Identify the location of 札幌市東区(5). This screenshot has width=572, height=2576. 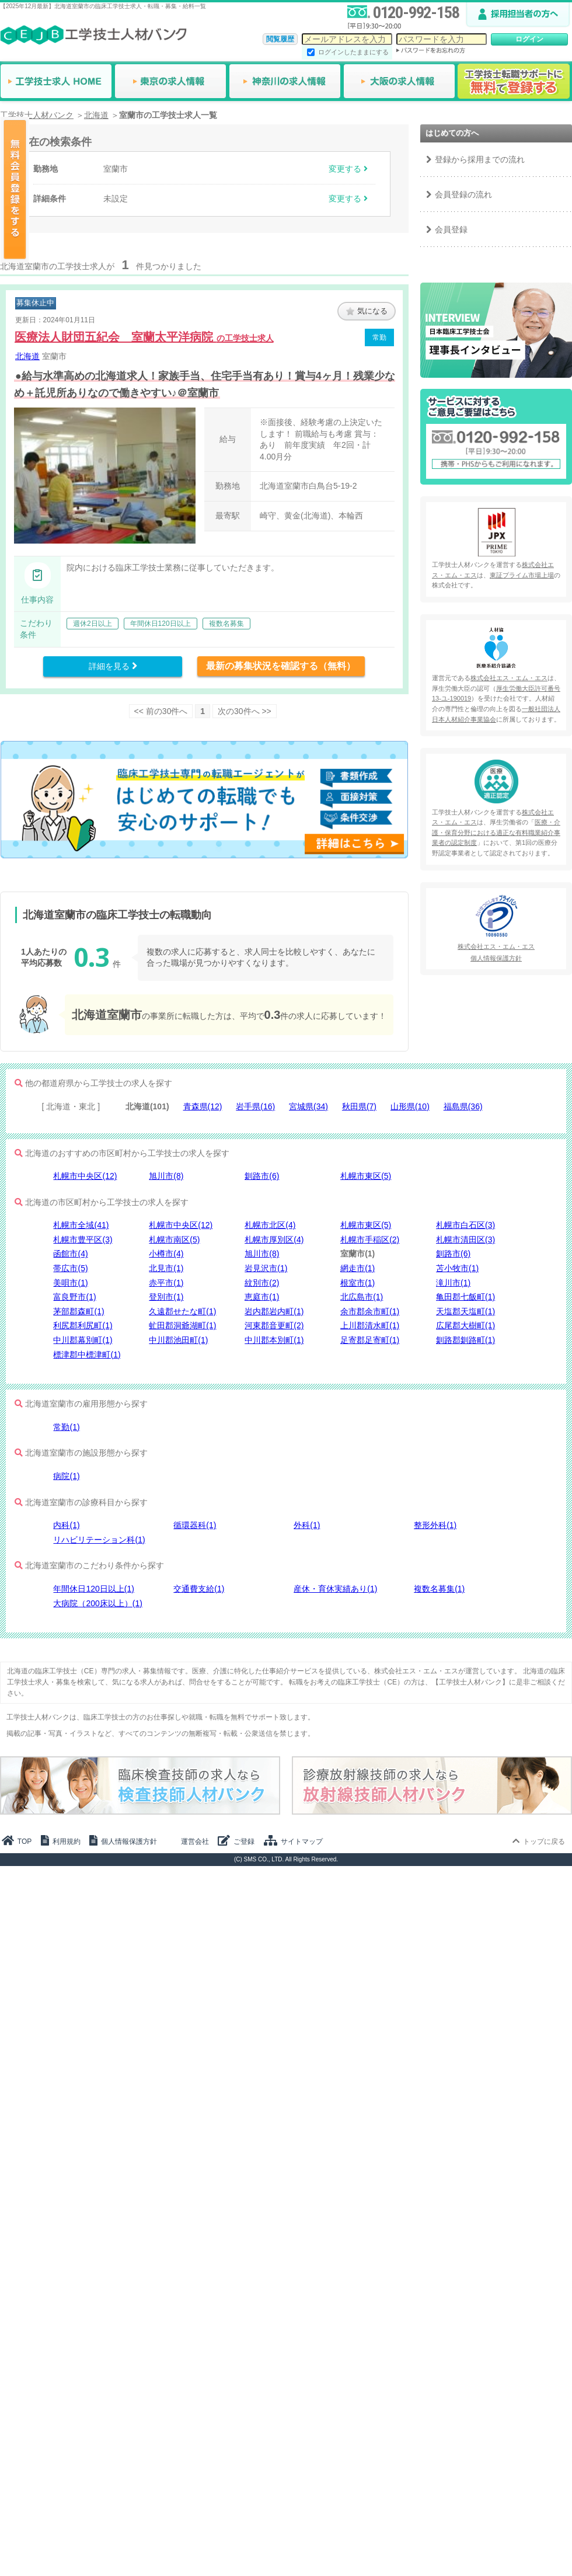
(365, 1176).